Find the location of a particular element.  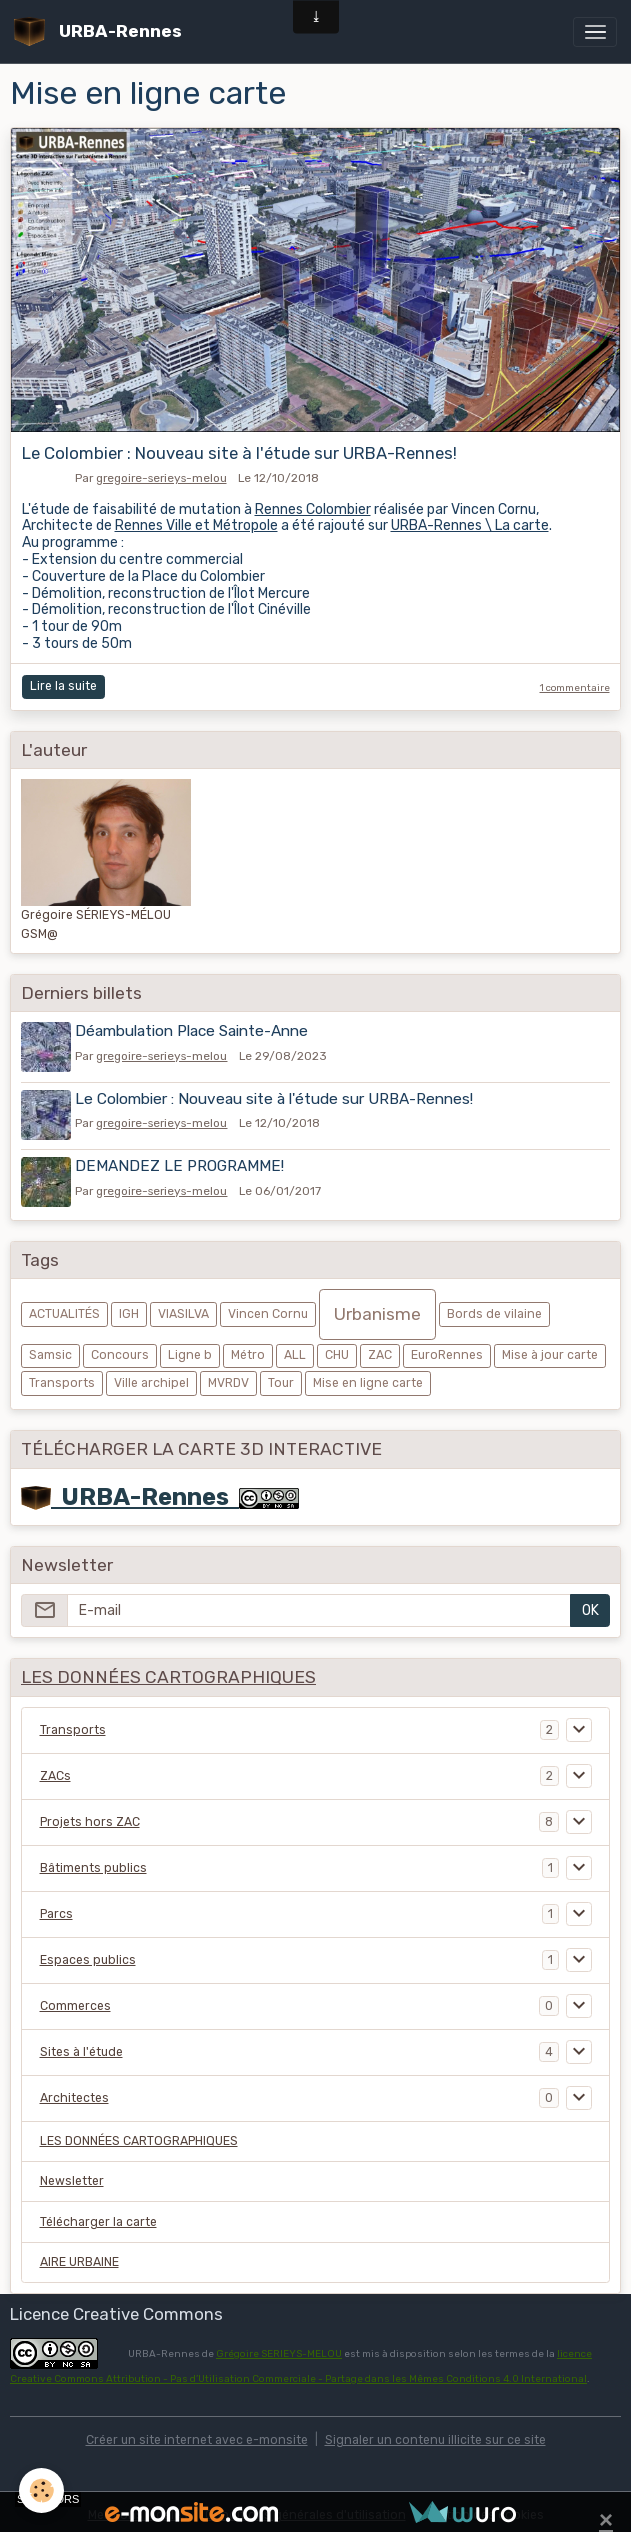

Commerces is located at coordinates (75, 1999).